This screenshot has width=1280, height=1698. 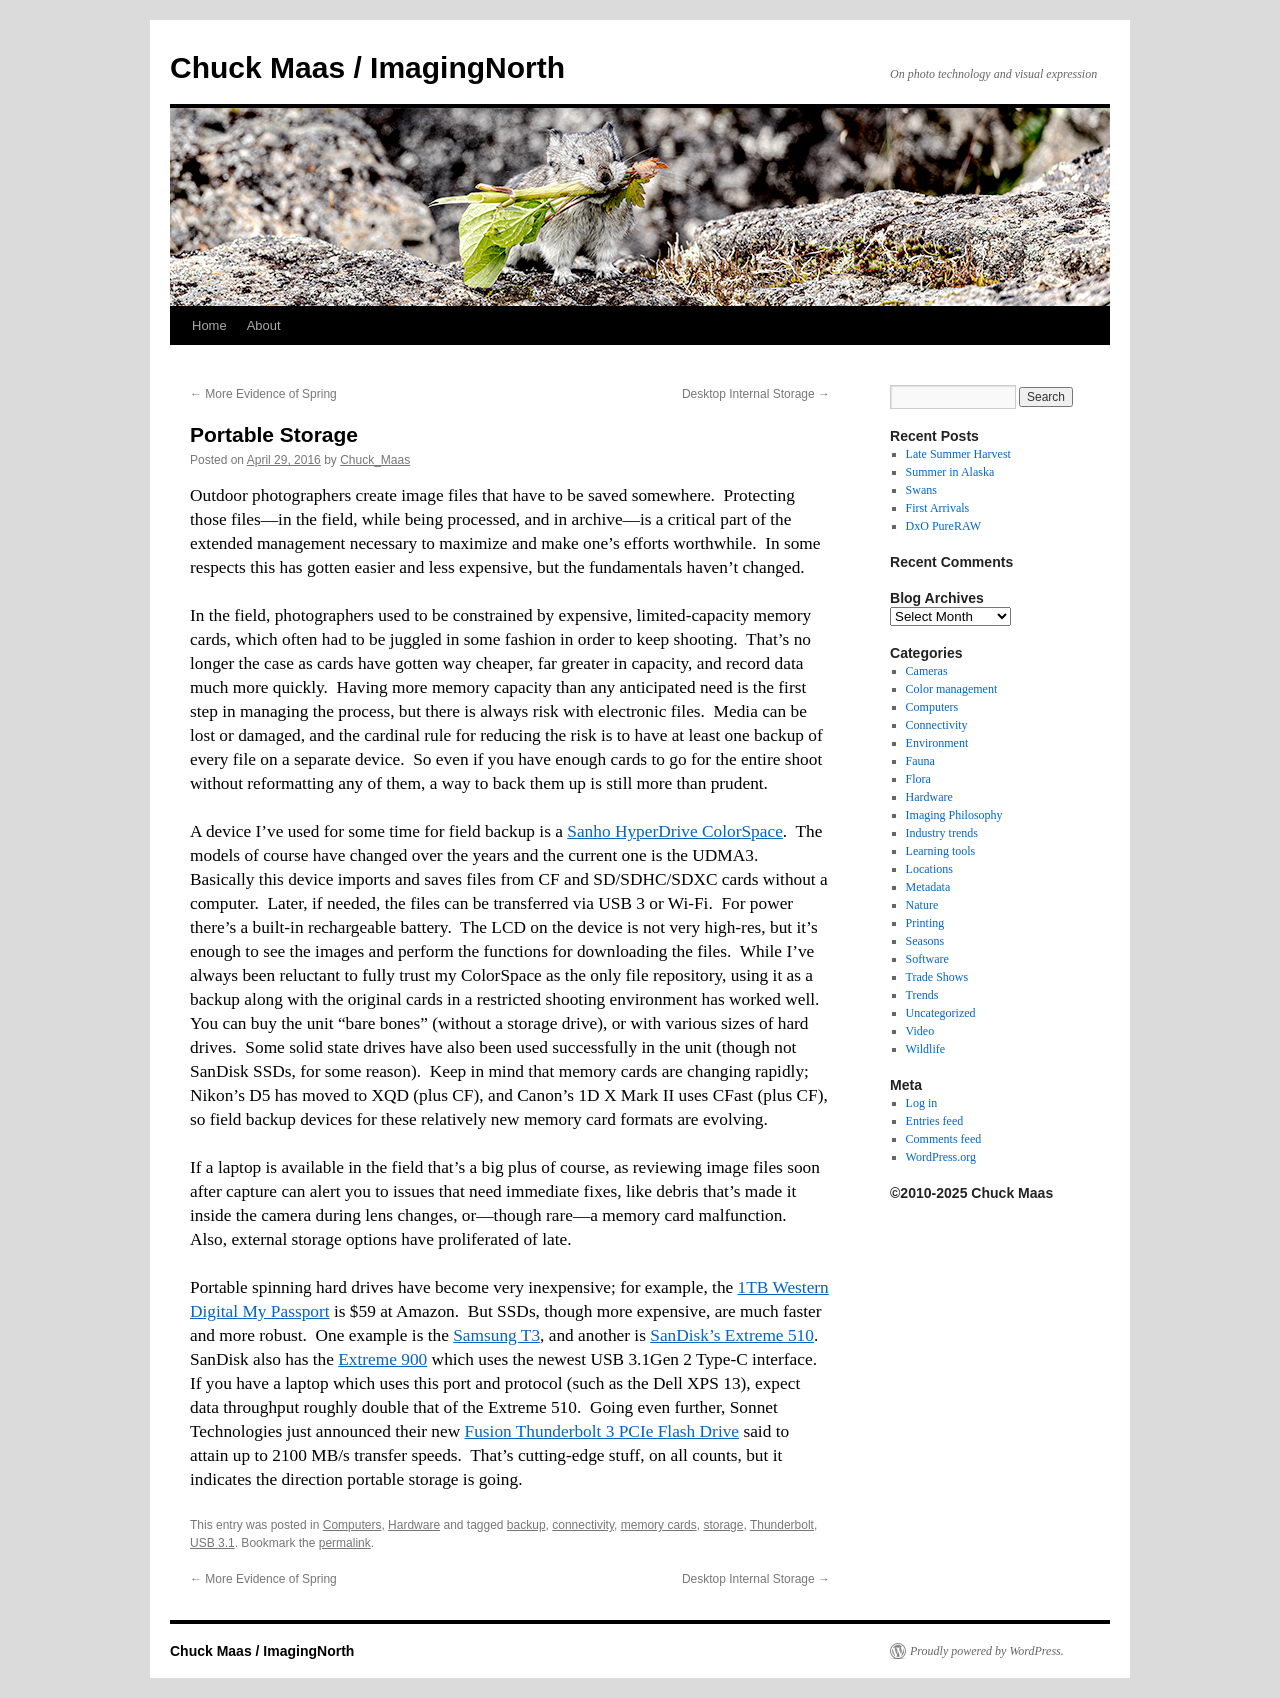 What do you see at coordinates (212, 1543) in the screenshot?
I see `USB 3.1` at bounding box center [212, 1543].